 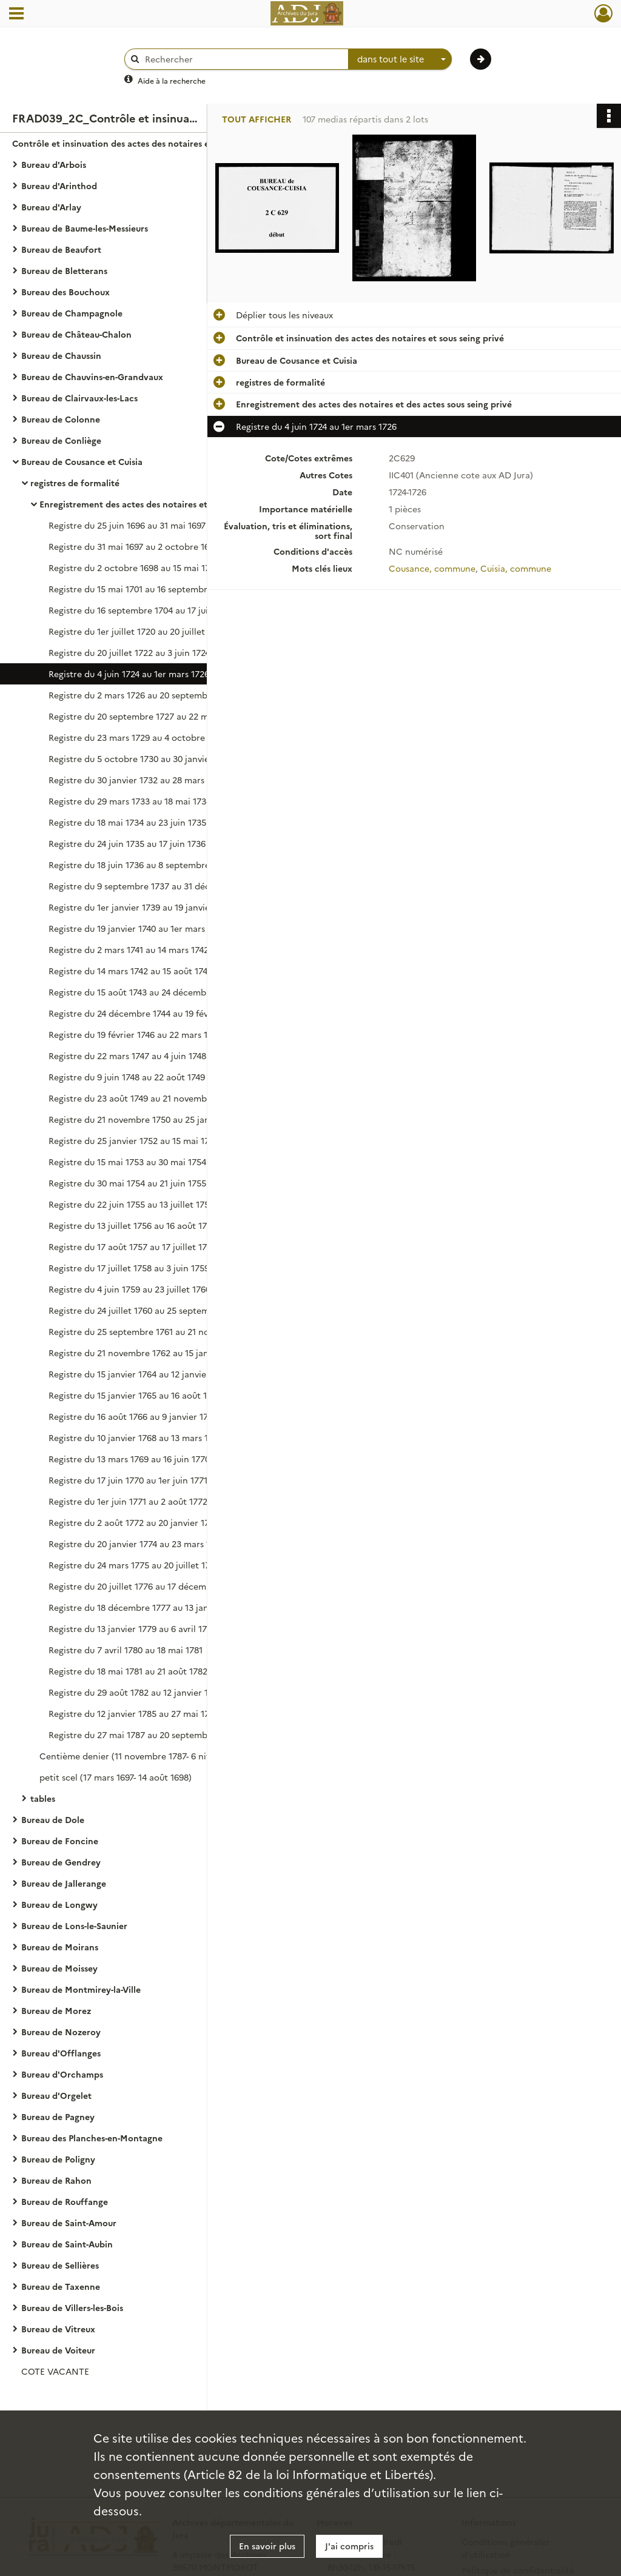 I want to click on Registre du 10 janvier 1768 au 13 mars 1769, so click(x=136, y=1437).